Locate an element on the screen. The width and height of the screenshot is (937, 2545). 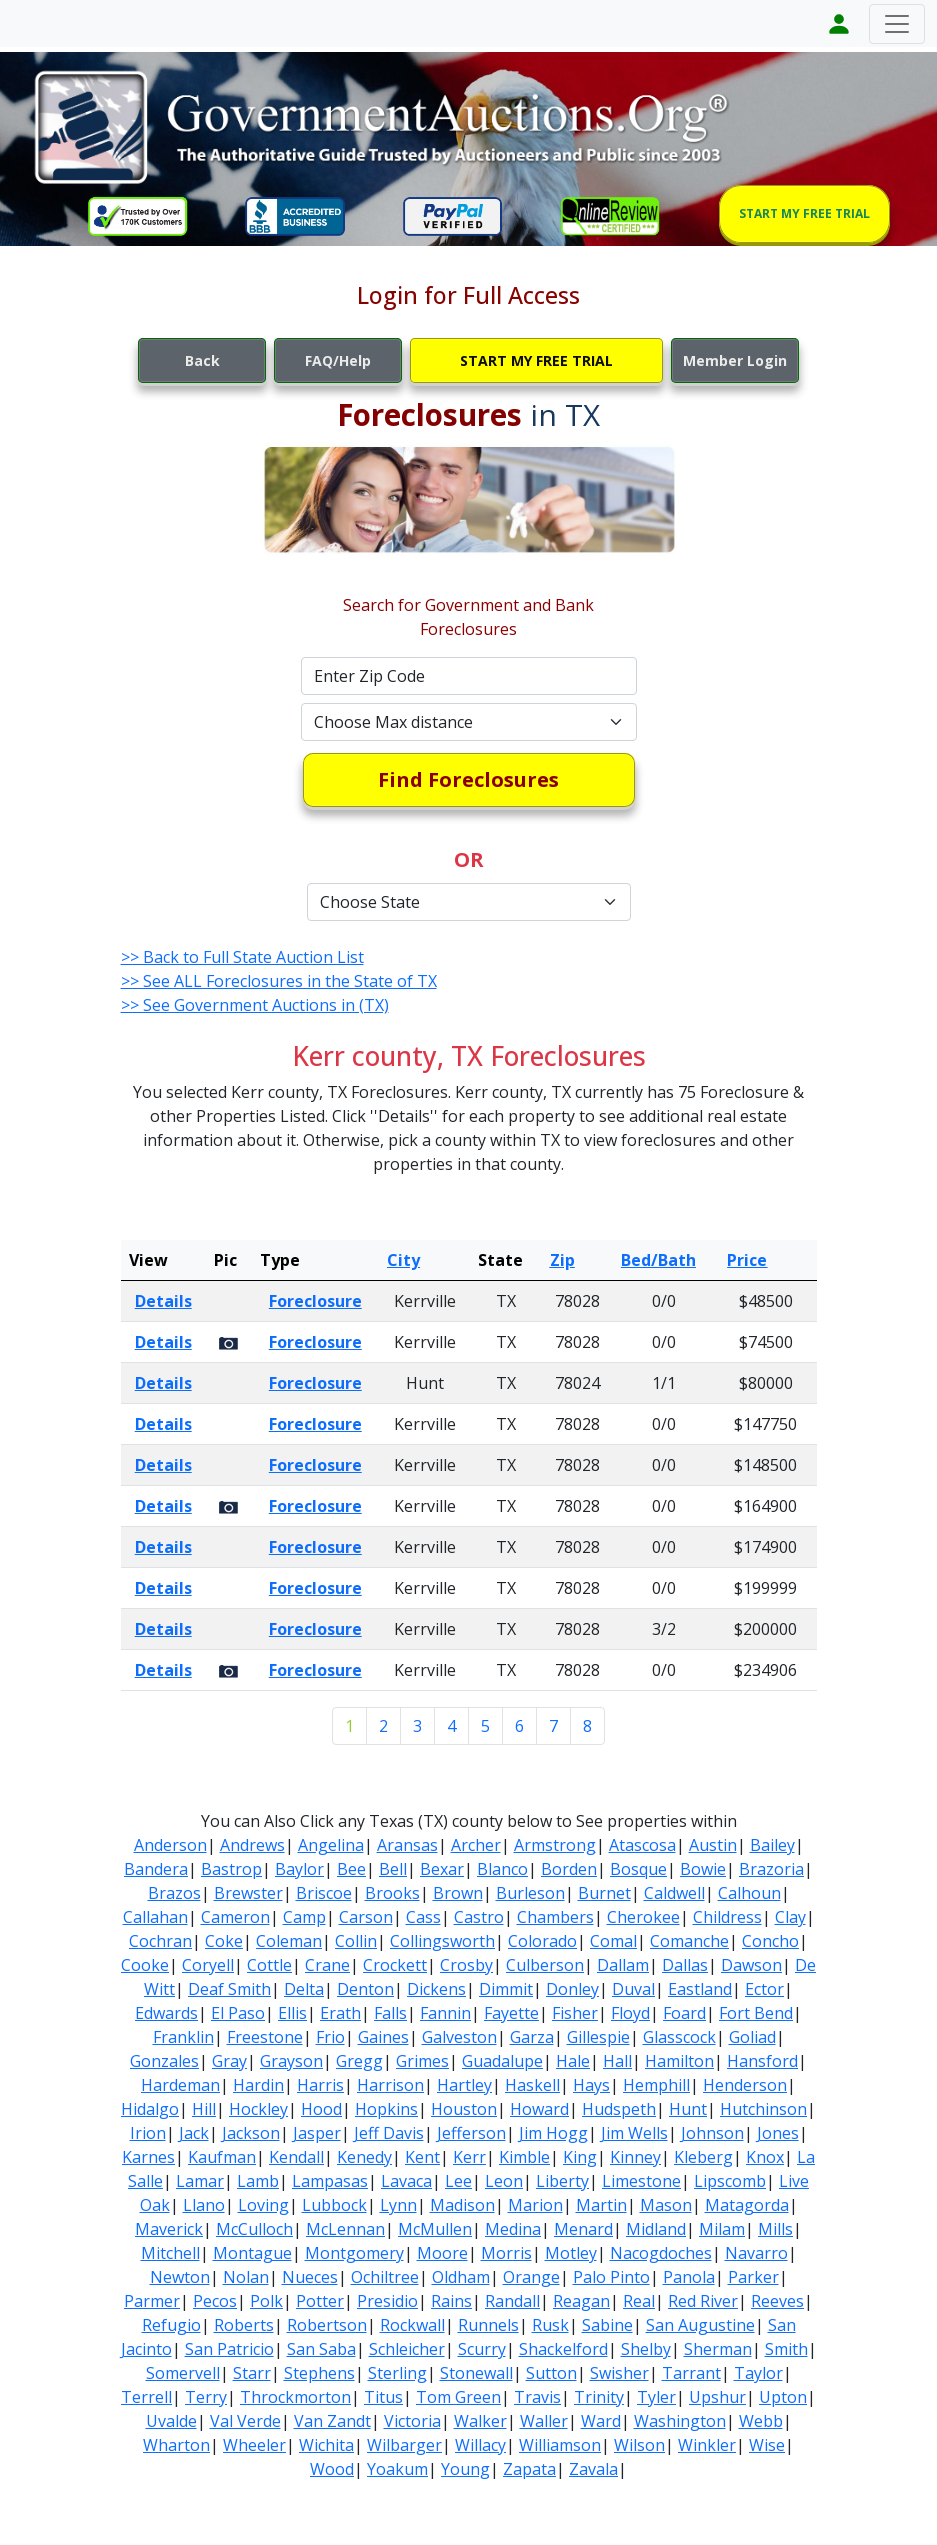
Comanche is located at coordinates (689, 1941).